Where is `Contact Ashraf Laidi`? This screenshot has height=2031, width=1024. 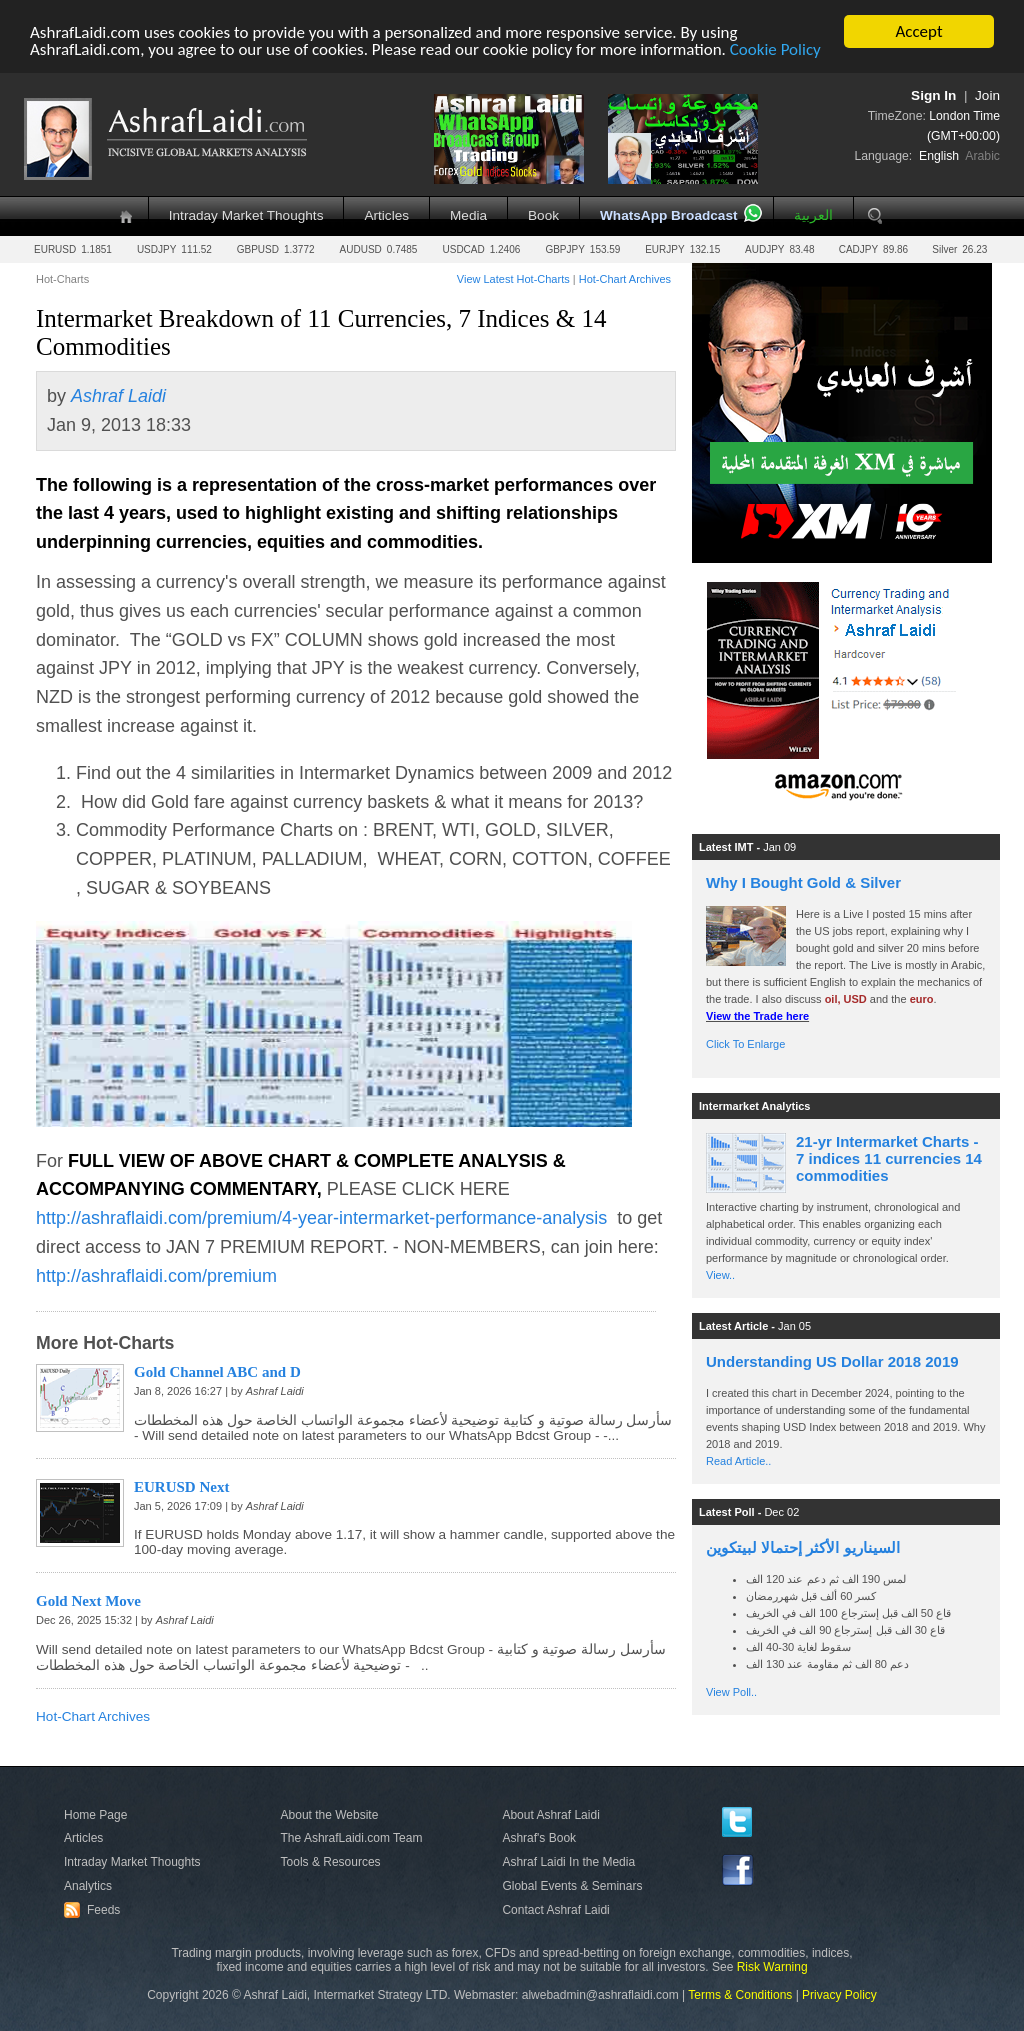 Contact Ashraf Laidi is located at coordinates (555, 1910).